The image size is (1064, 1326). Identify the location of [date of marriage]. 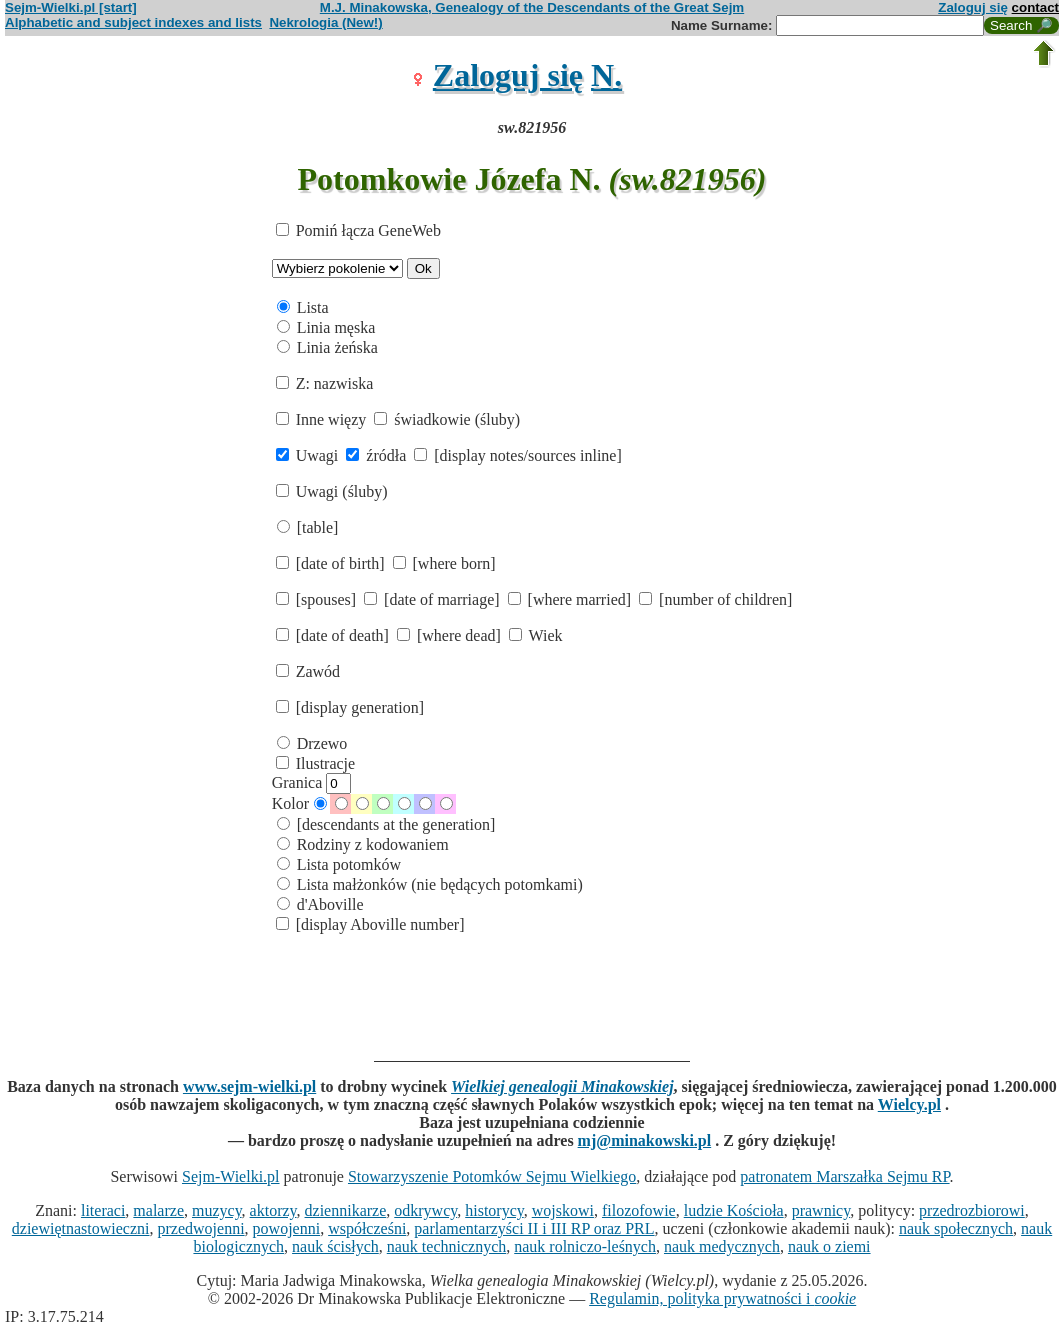
(433, 599).